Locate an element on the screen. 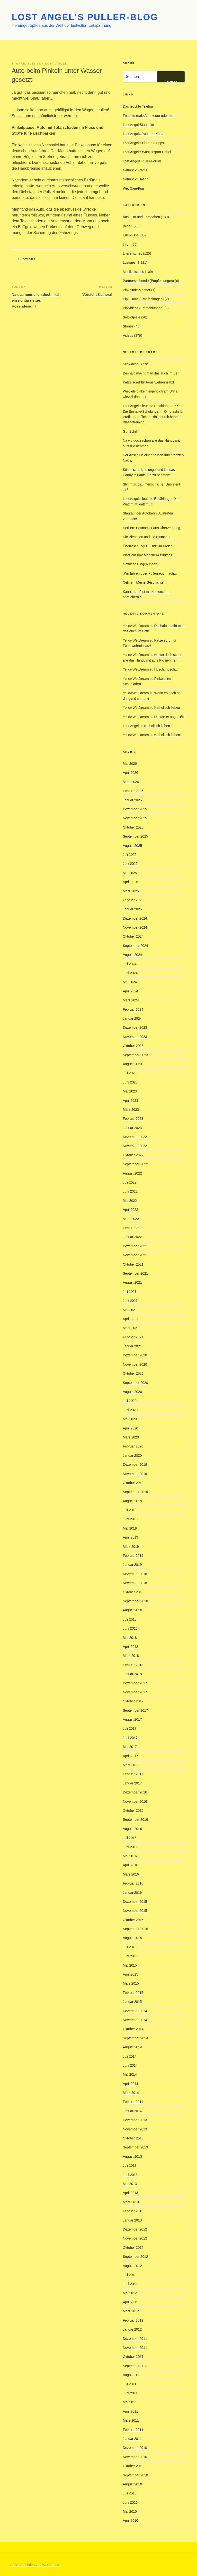 The width and height of the screenshot is (197, 2576). September 2017 is located at coordinates (135, 1710).